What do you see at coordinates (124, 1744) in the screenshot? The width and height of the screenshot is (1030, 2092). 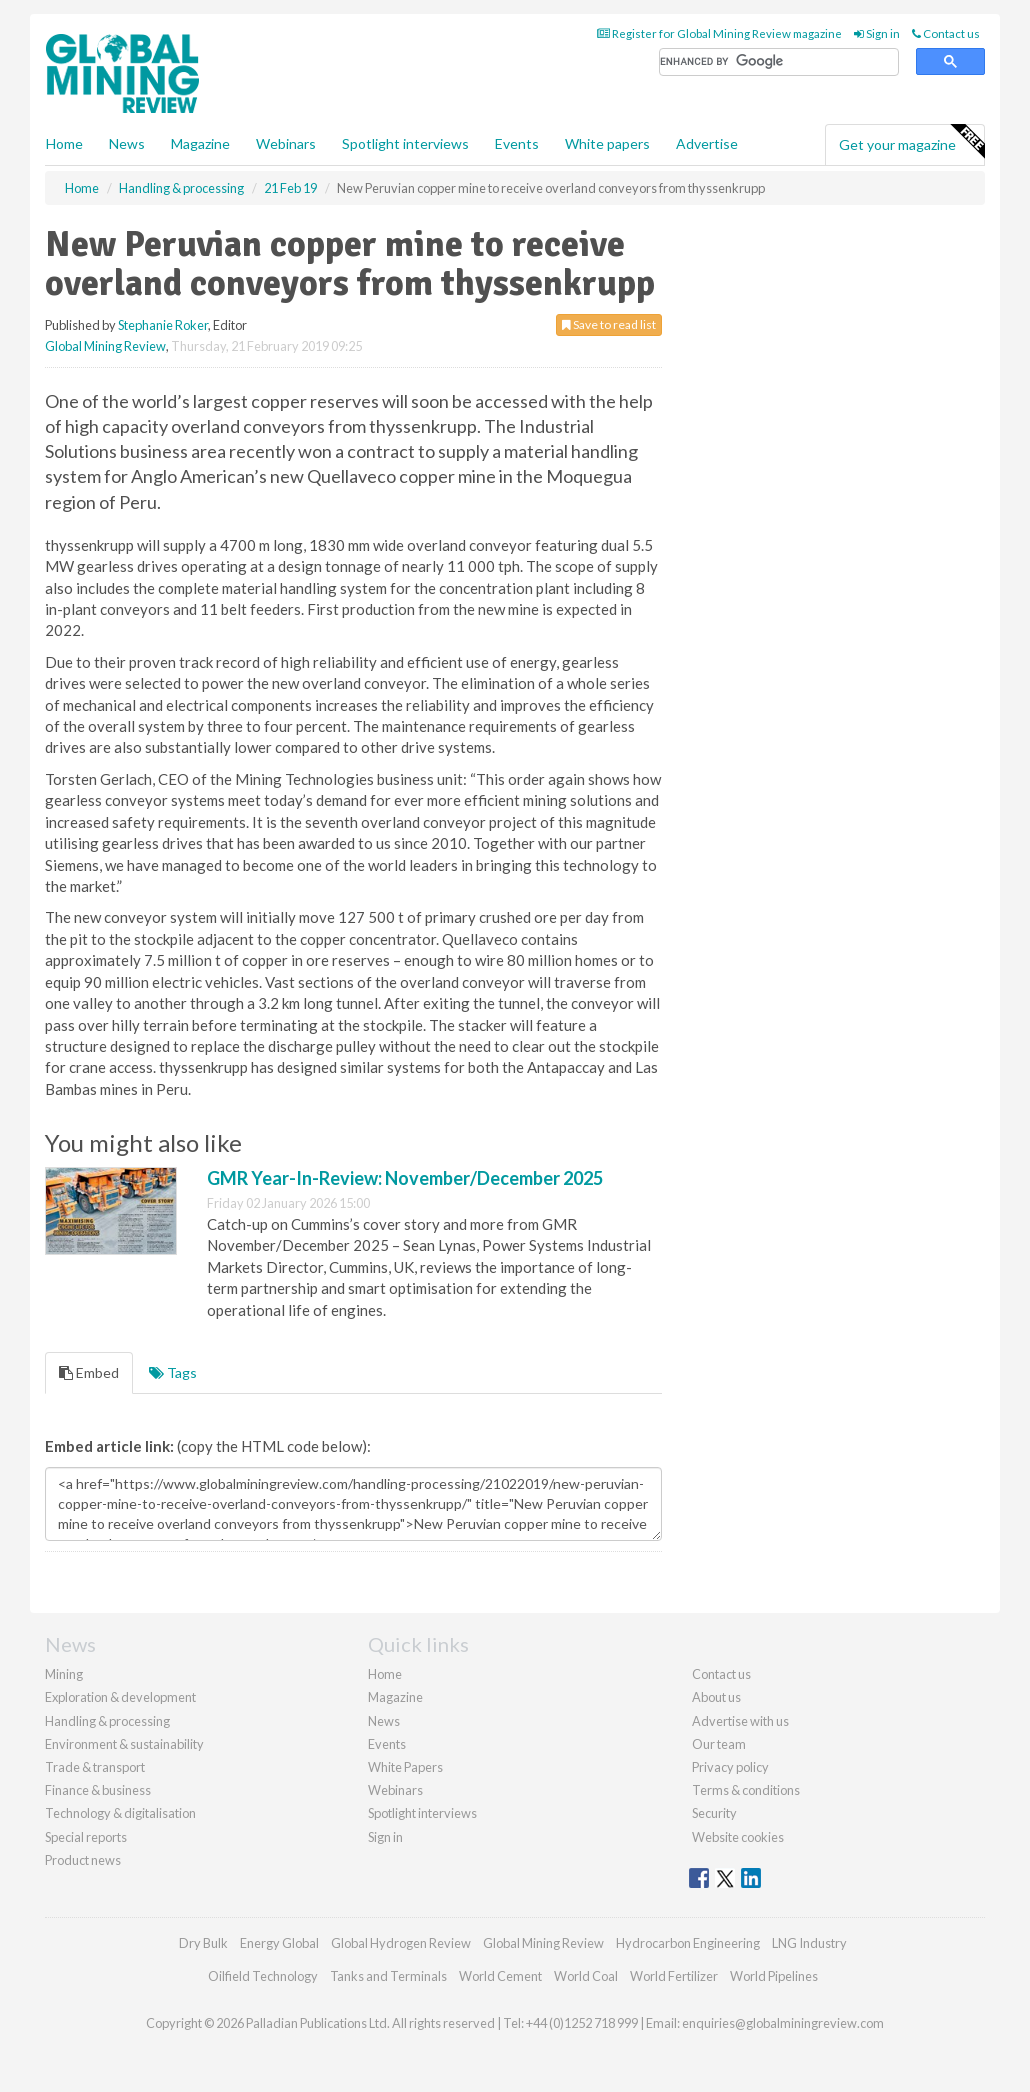 I see `Environment & sustainability` at bounding box center [124, 1744].